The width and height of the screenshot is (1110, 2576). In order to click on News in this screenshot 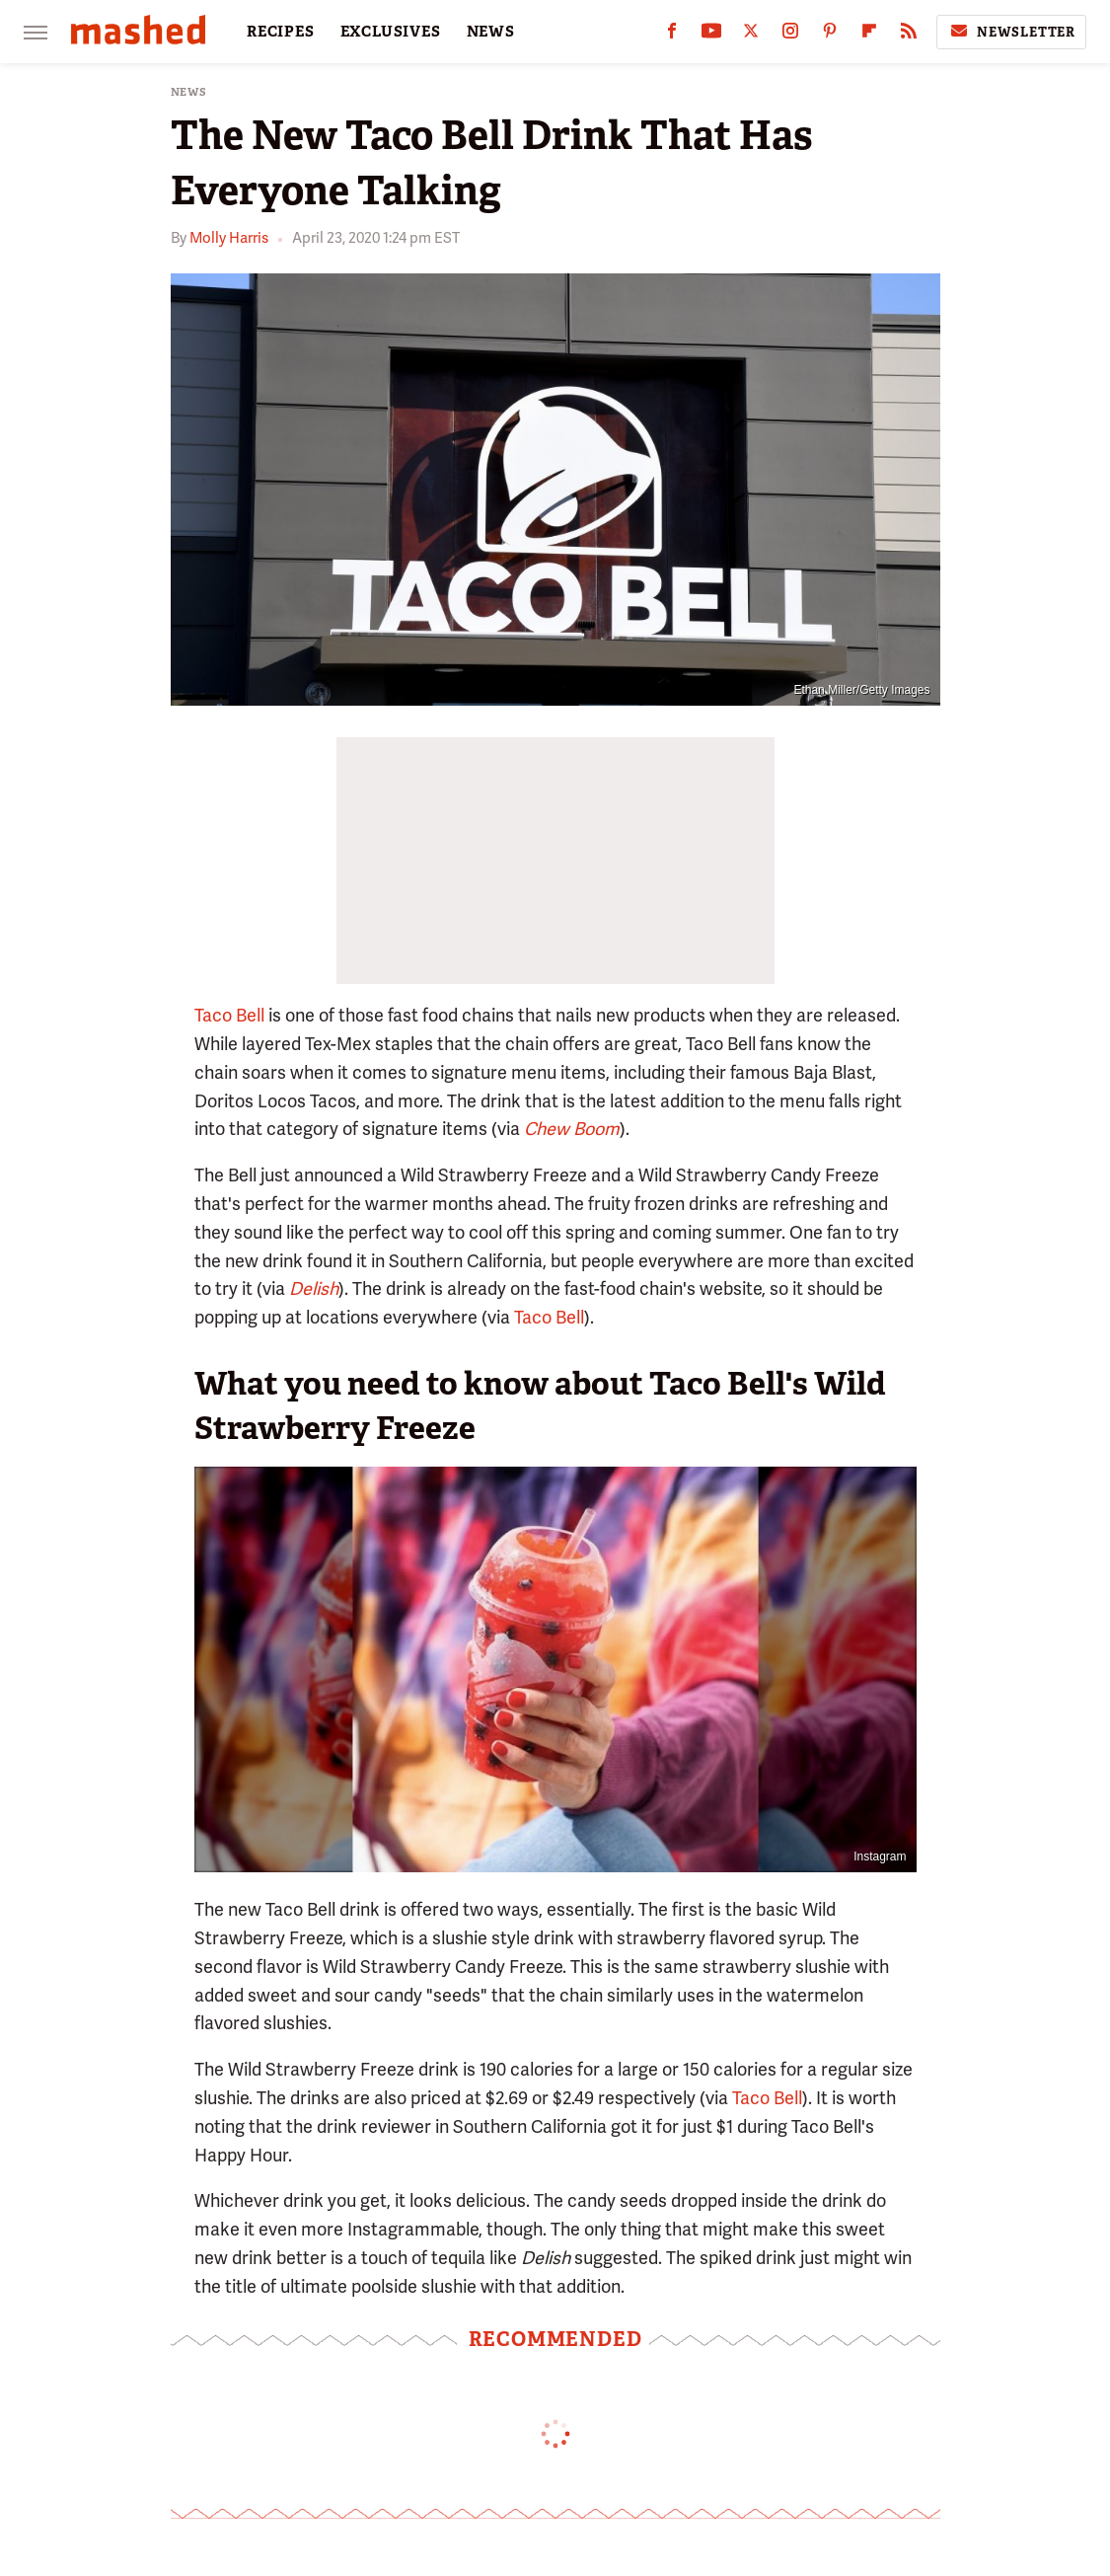, I will do `click(189, 92)`.